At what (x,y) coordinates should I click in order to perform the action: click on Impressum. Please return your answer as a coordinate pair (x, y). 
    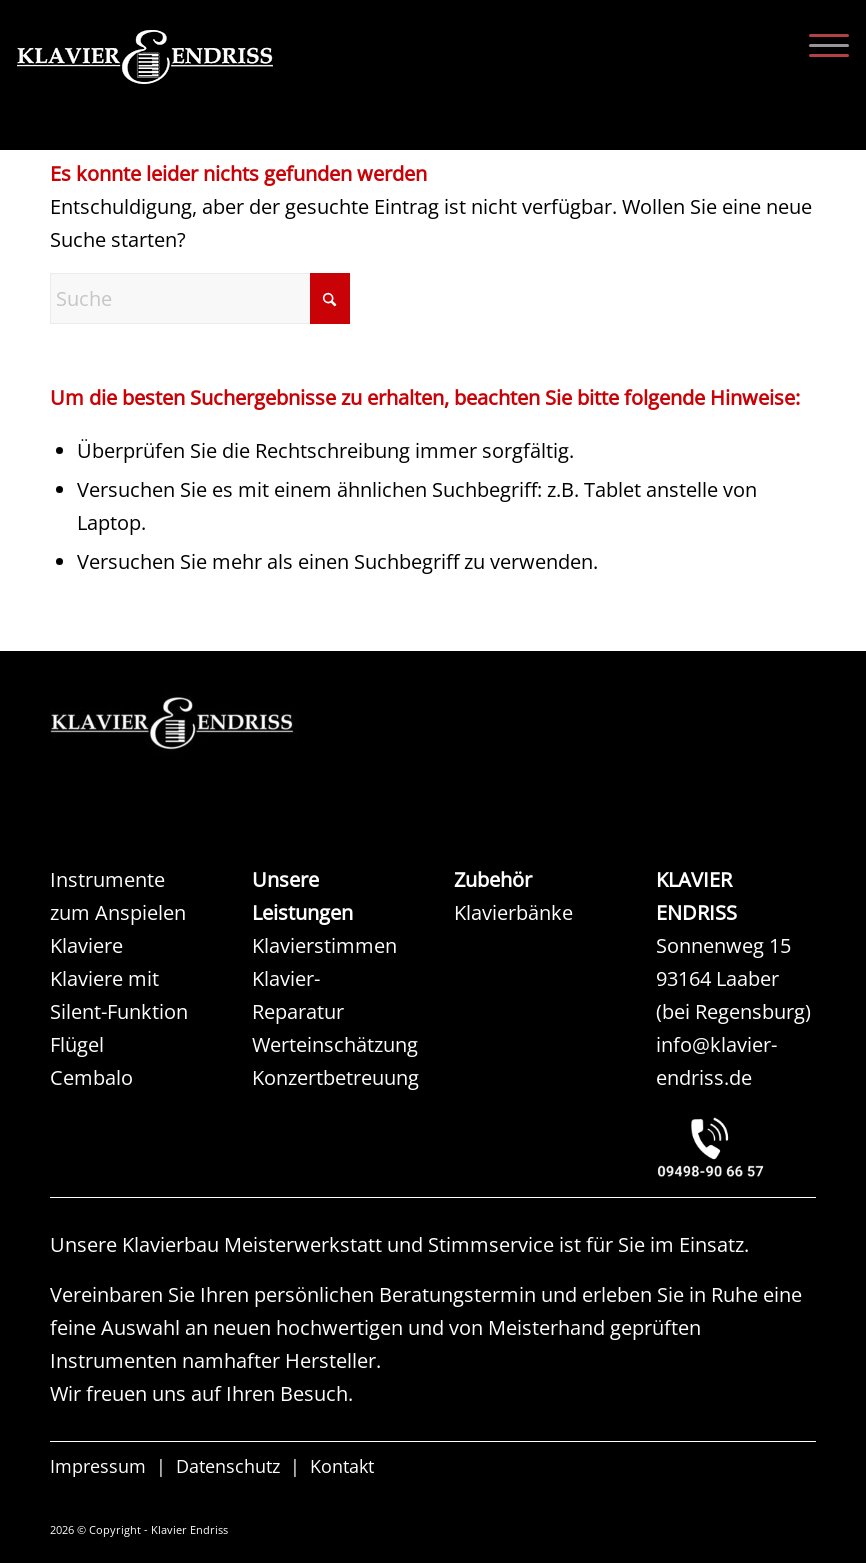
    Looking at the image, I should click on (98, 1468).